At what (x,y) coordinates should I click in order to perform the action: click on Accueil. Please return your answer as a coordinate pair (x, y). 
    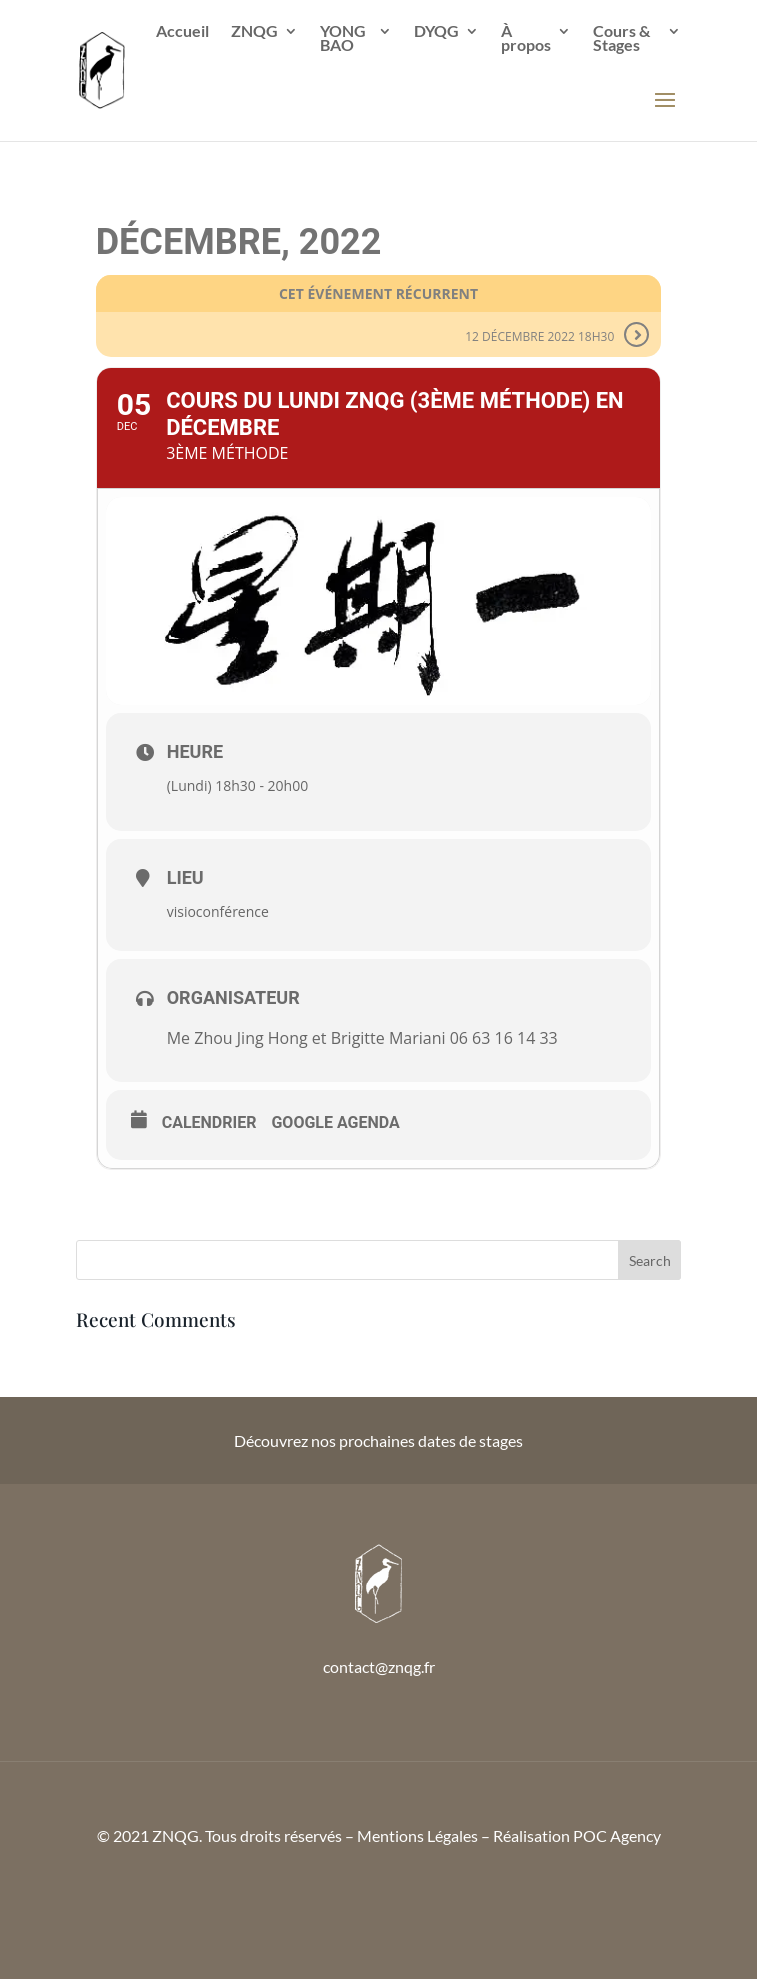
    Looking at the image, I should click on (182, 32).